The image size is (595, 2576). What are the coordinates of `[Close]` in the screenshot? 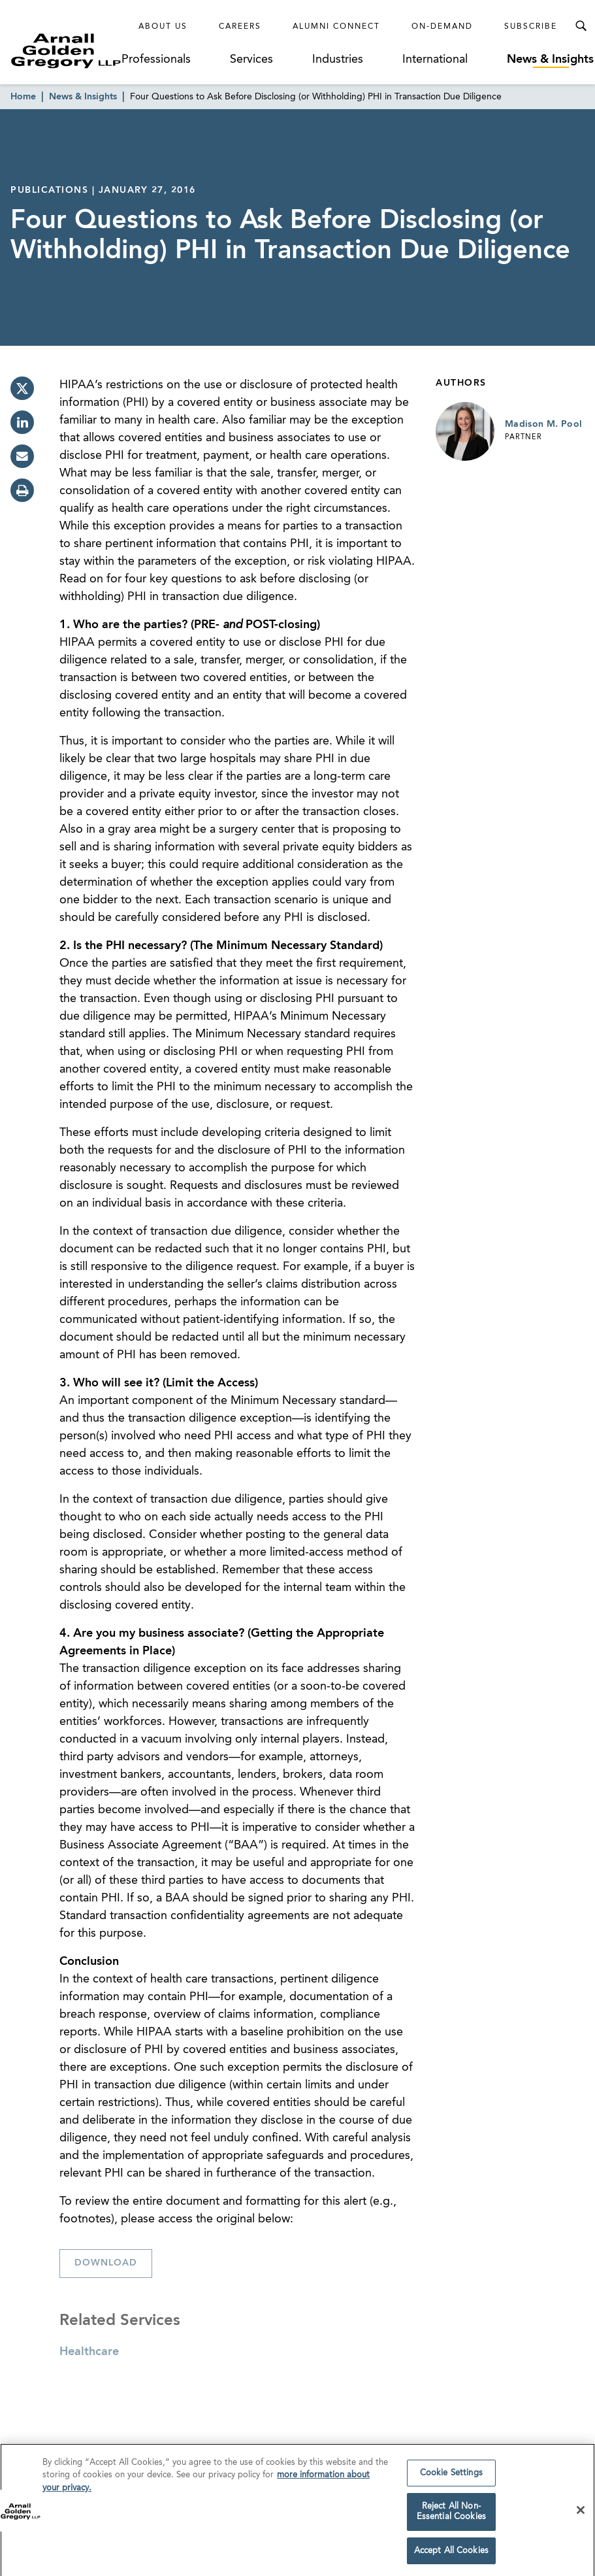 It's located at (580, 2515).